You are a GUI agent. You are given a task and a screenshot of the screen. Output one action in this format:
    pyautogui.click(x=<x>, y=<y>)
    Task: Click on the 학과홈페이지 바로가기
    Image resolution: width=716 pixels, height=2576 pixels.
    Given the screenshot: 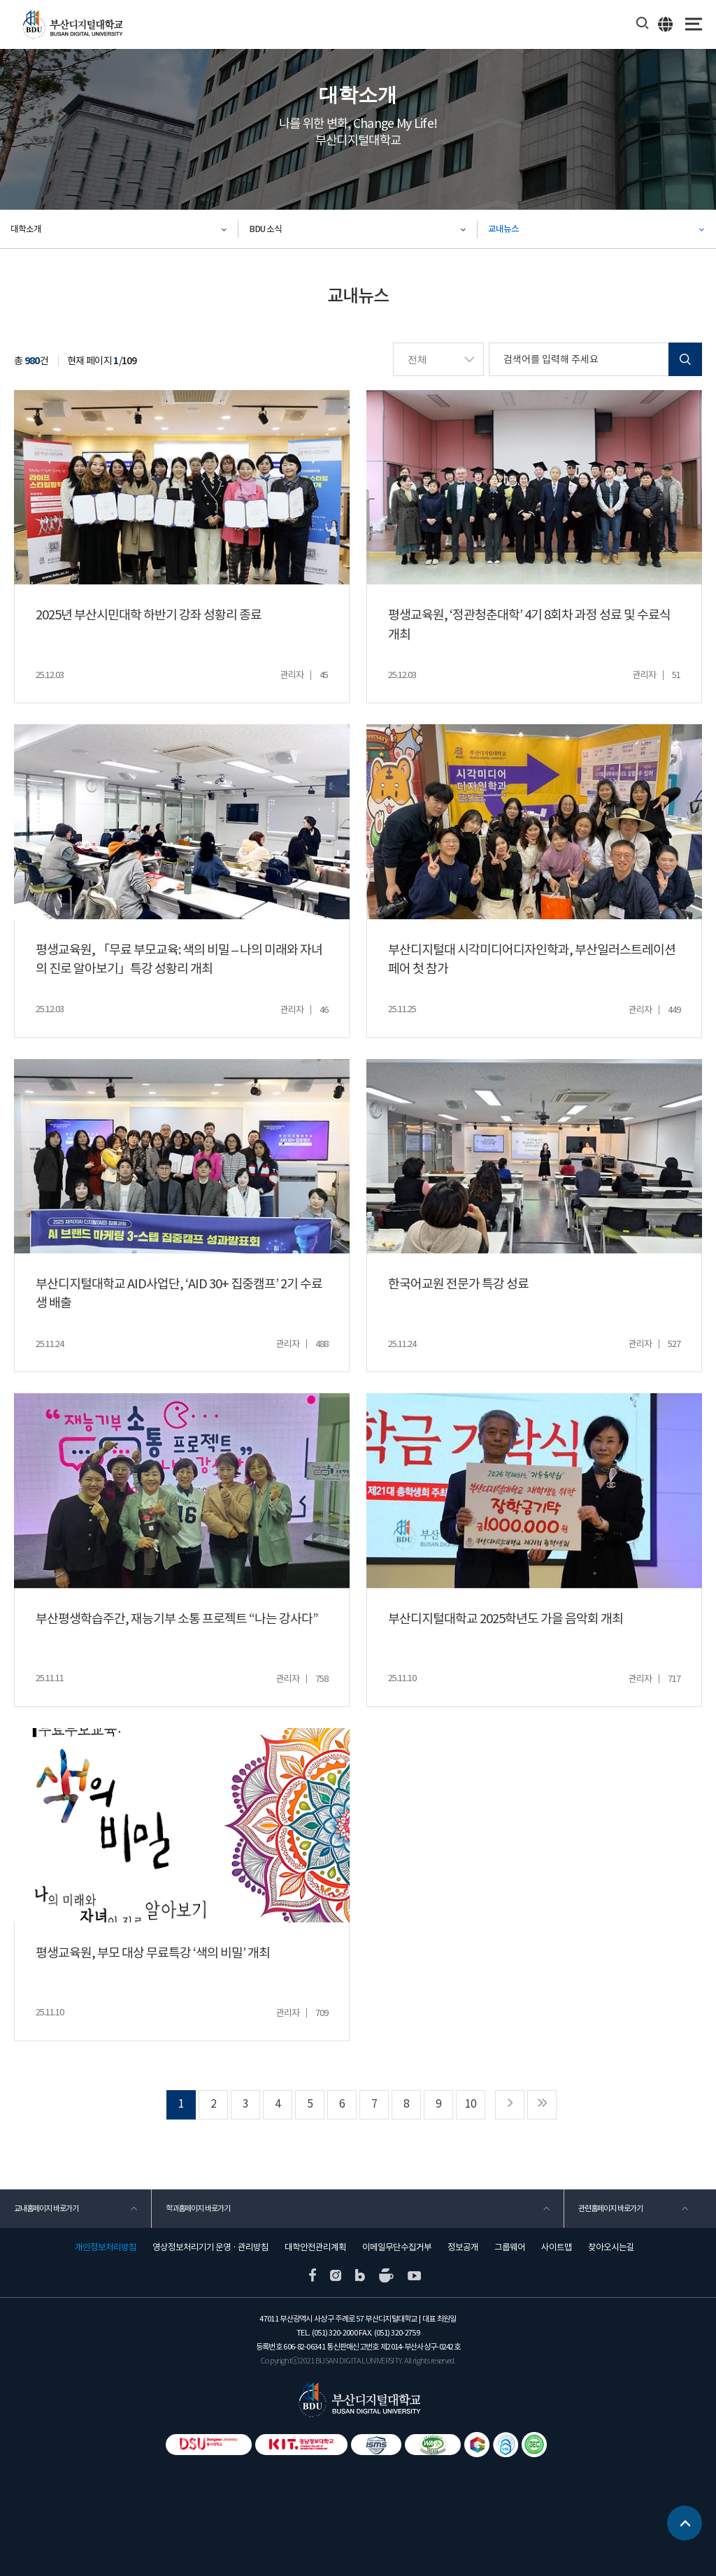 What is the action you would take?
    pyautogui.click(x=198, y=2208)
    